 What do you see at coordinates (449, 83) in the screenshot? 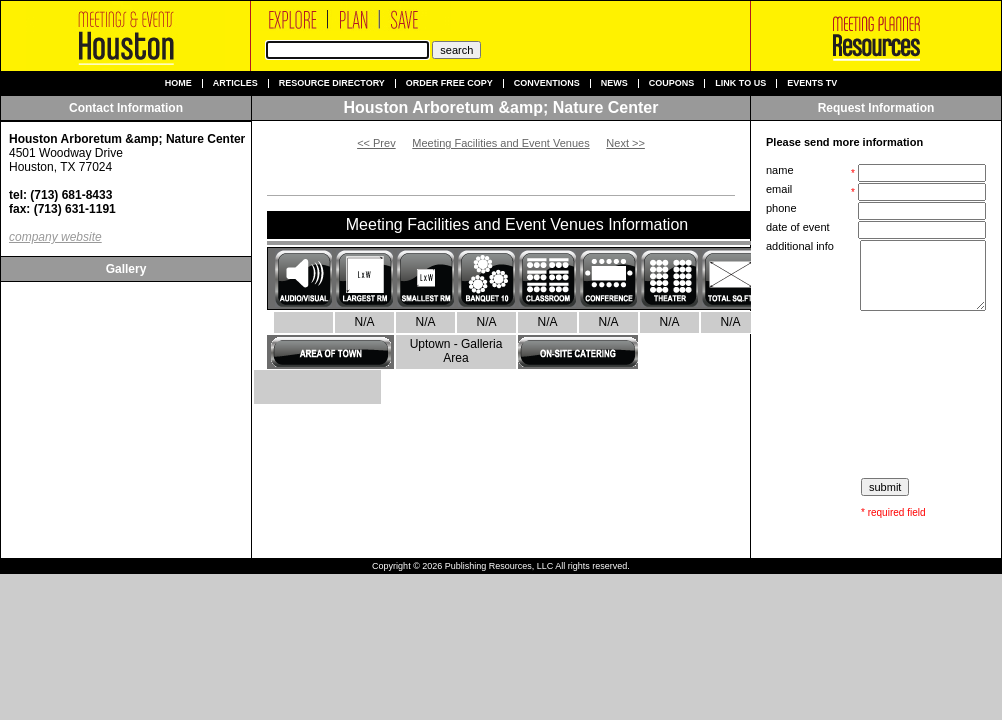
I see `Order Free Copy` at bounding box center [449, 83].